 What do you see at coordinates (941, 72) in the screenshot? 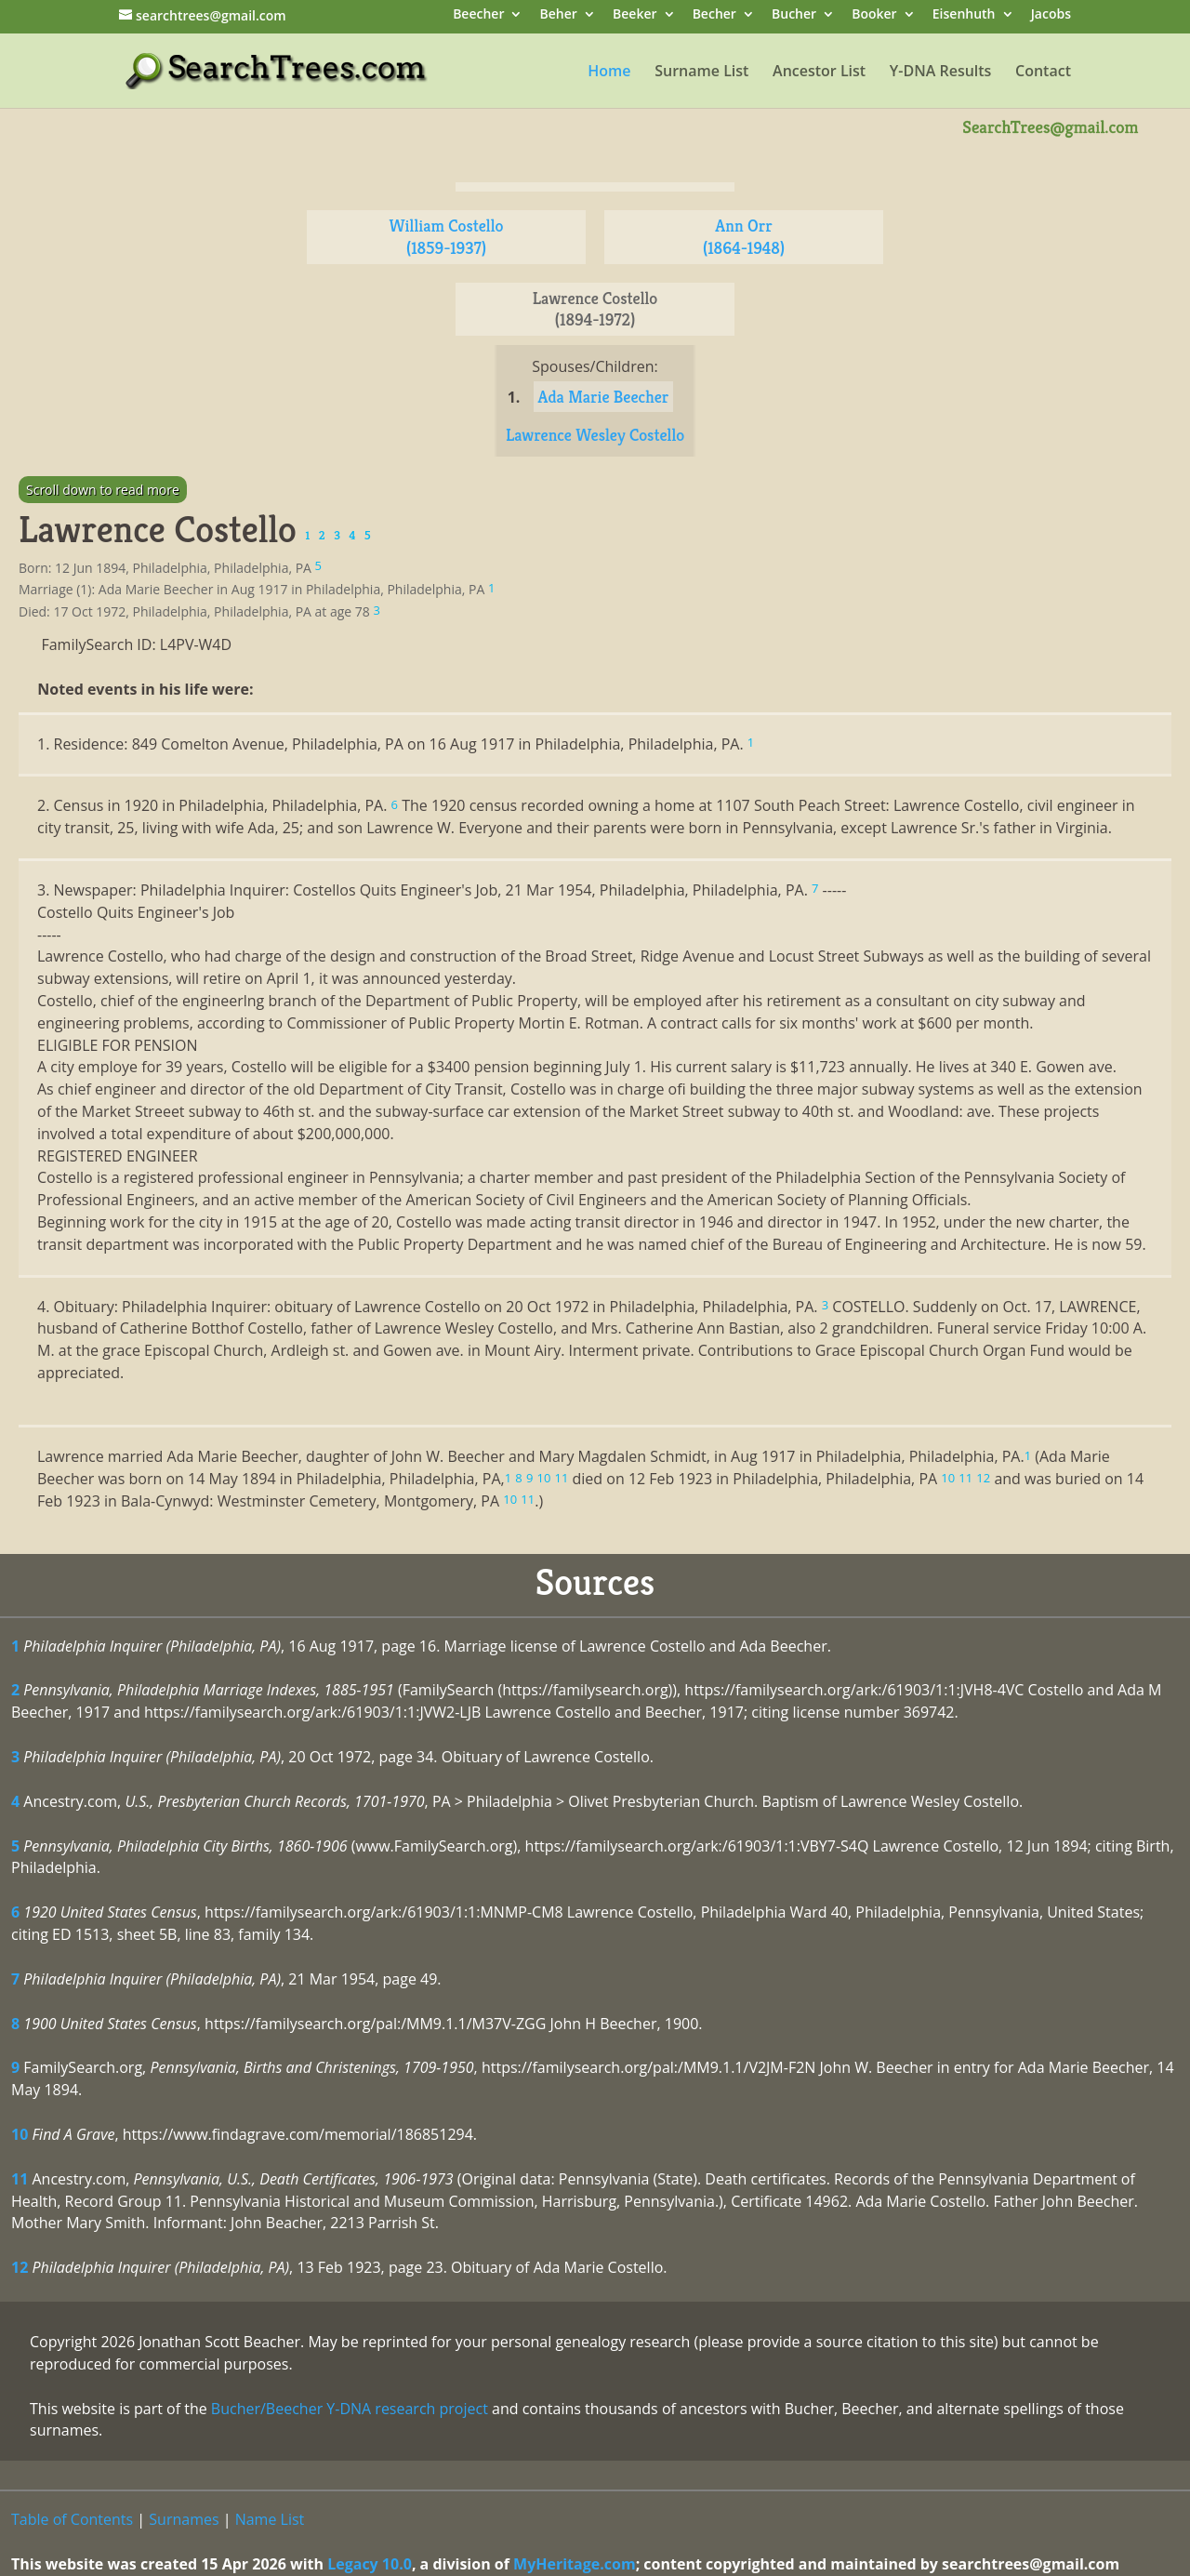
I see `Y-DNA Results` at bounding box center [941, 72].